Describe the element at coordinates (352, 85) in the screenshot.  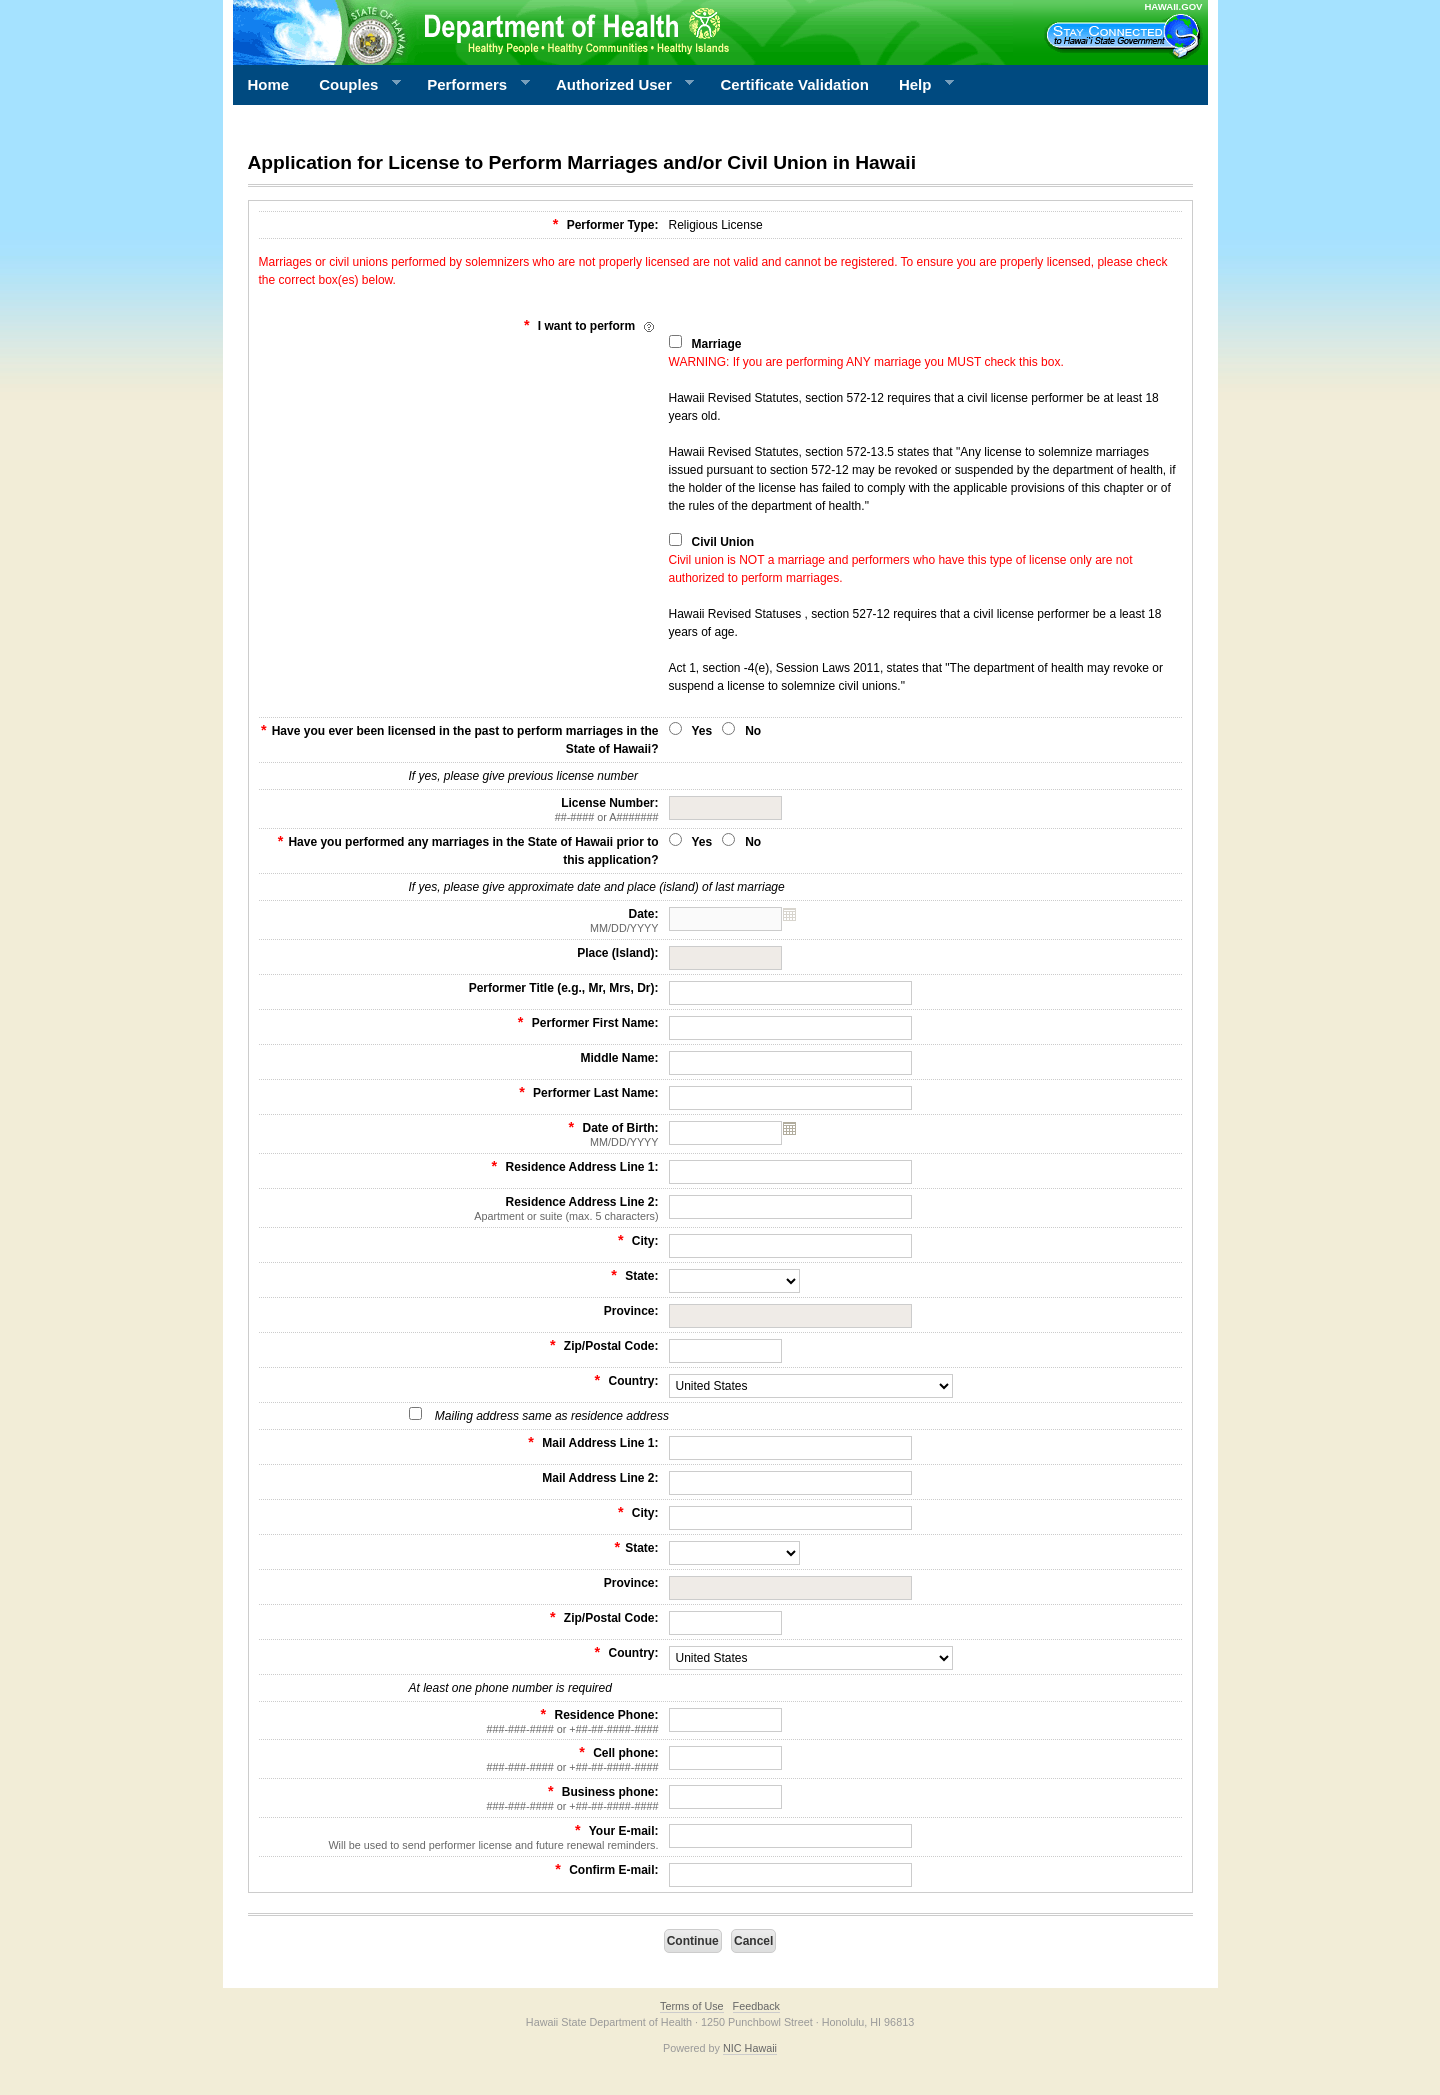
I see `Couples` at that location.